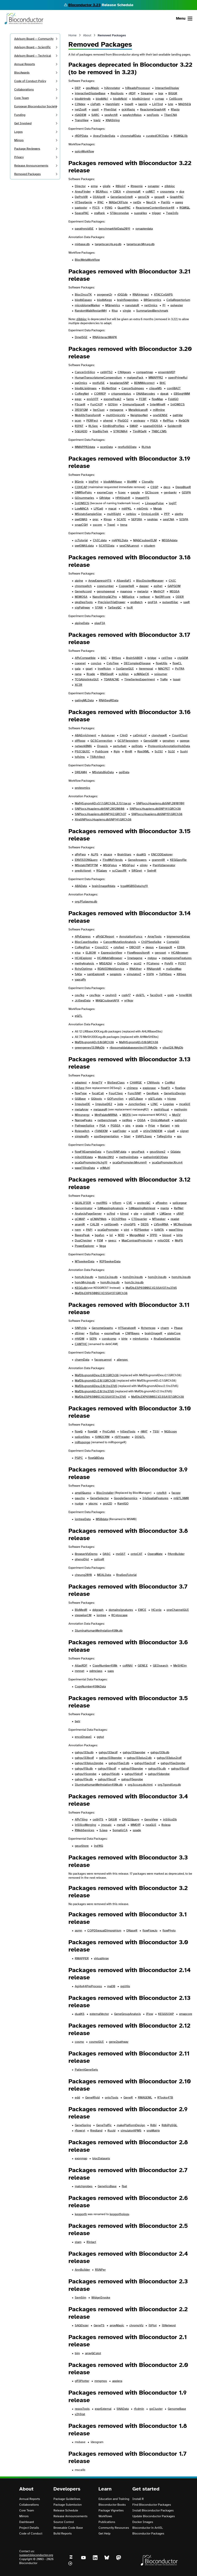 Image resolution: width=197 pixels, height=2576 pixels. Describe the element at coordinates (115, 415) in the screenshot. I see `multiOmicsViz` at that location.